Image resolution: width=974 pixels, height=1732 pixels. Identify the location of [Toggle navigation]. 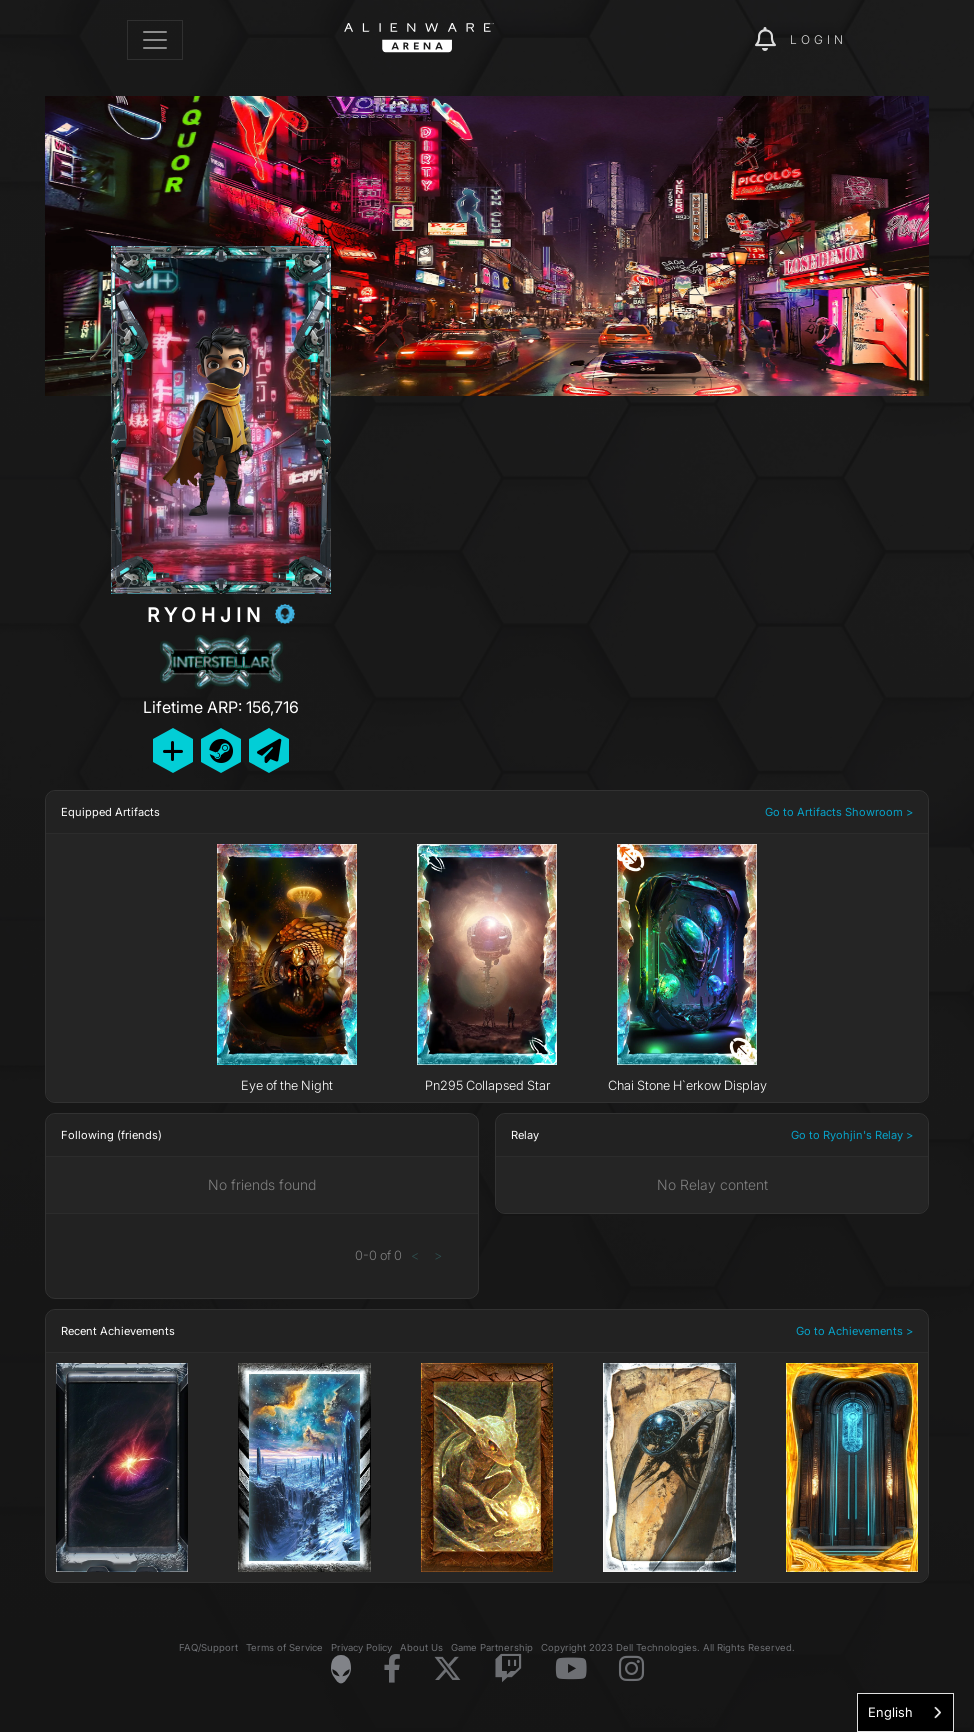
(155, 40).